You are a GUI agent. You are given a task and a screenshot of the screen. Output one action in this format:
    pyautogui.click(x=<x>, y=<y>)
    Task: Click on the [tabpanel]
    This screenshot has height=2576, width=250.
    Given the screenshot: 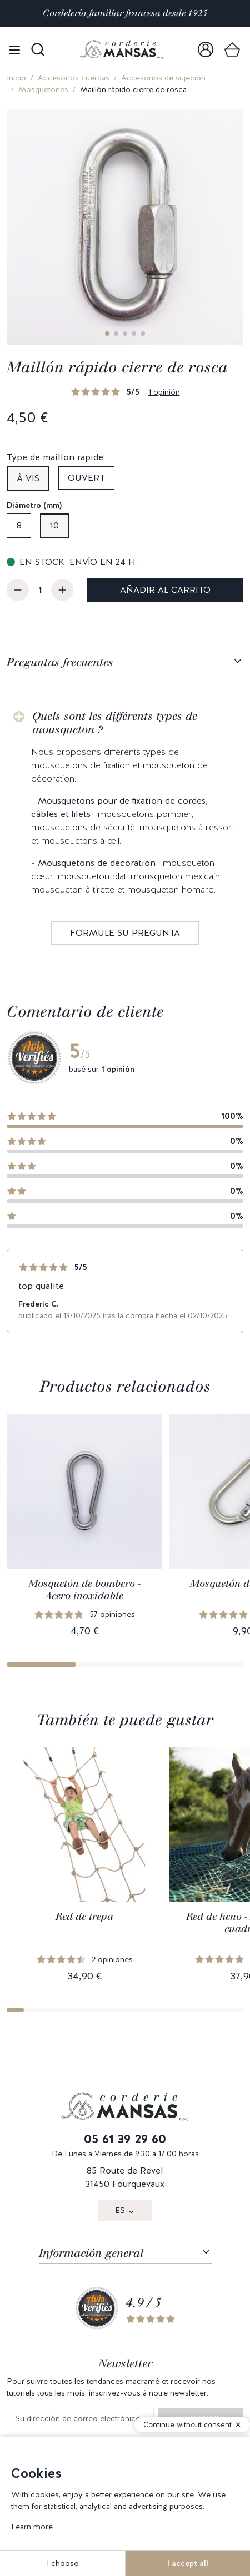 What is the action you would take?
    pyautogui.click(x=125, y=816)
    